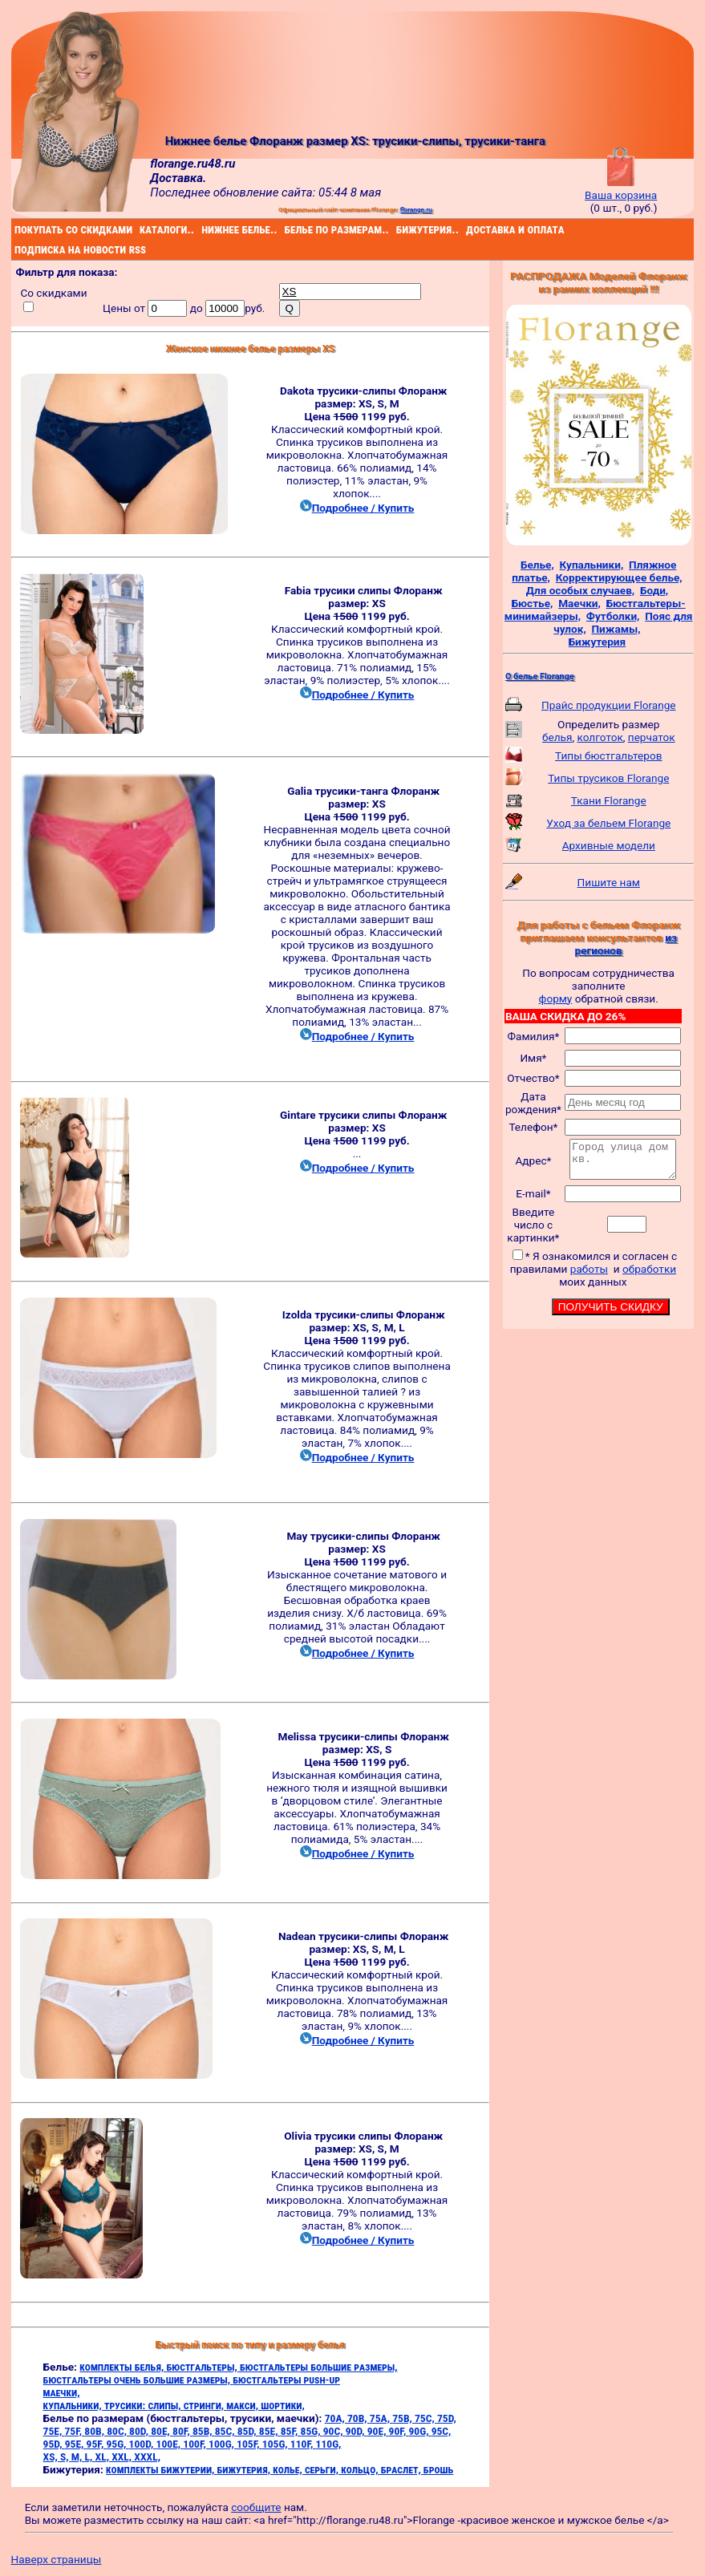 This screenshot has width=705, height=2576. I want to click on Уход за бельем Florange, so click(608, 822).